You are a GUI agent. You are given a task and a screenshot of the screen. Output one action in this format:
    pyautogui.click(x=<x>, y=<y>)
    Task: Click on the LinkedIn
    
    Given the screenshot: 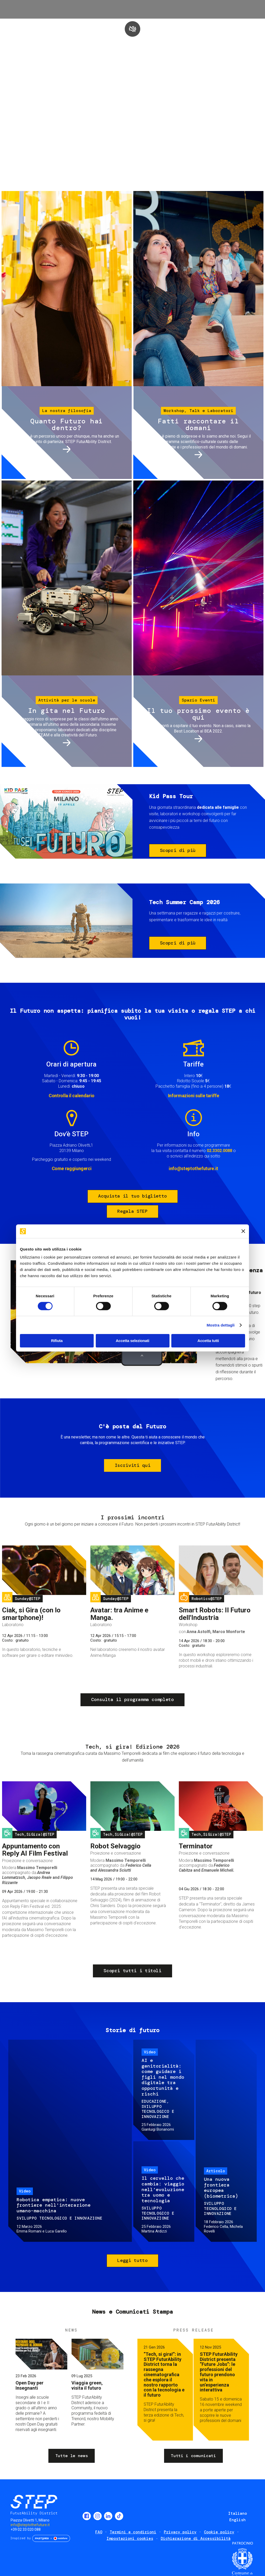 What is the action you would take?
    pyautogui.click(x=108, y=2516)
    